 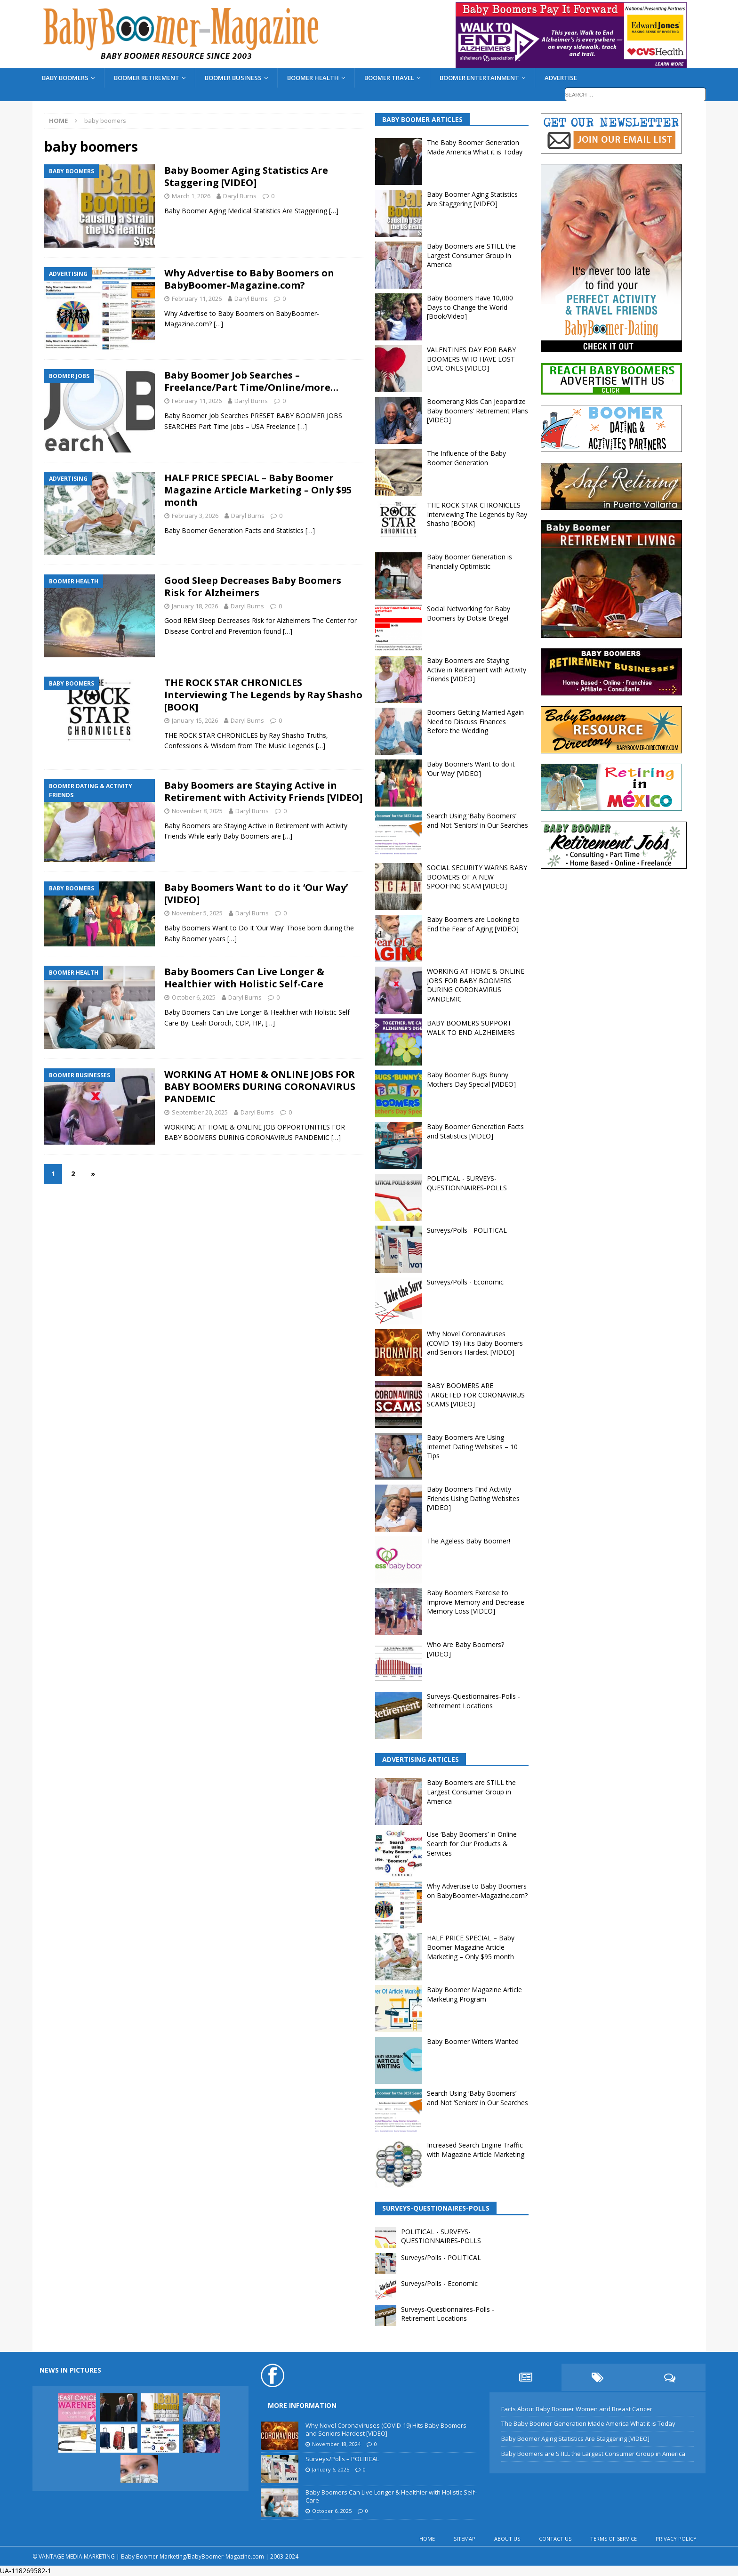 I want to click on BABY BOOMERS ARE TARGETED FOR CORONAVIRUS SCAMS [VIDEO], so click(x=476, y=1394).